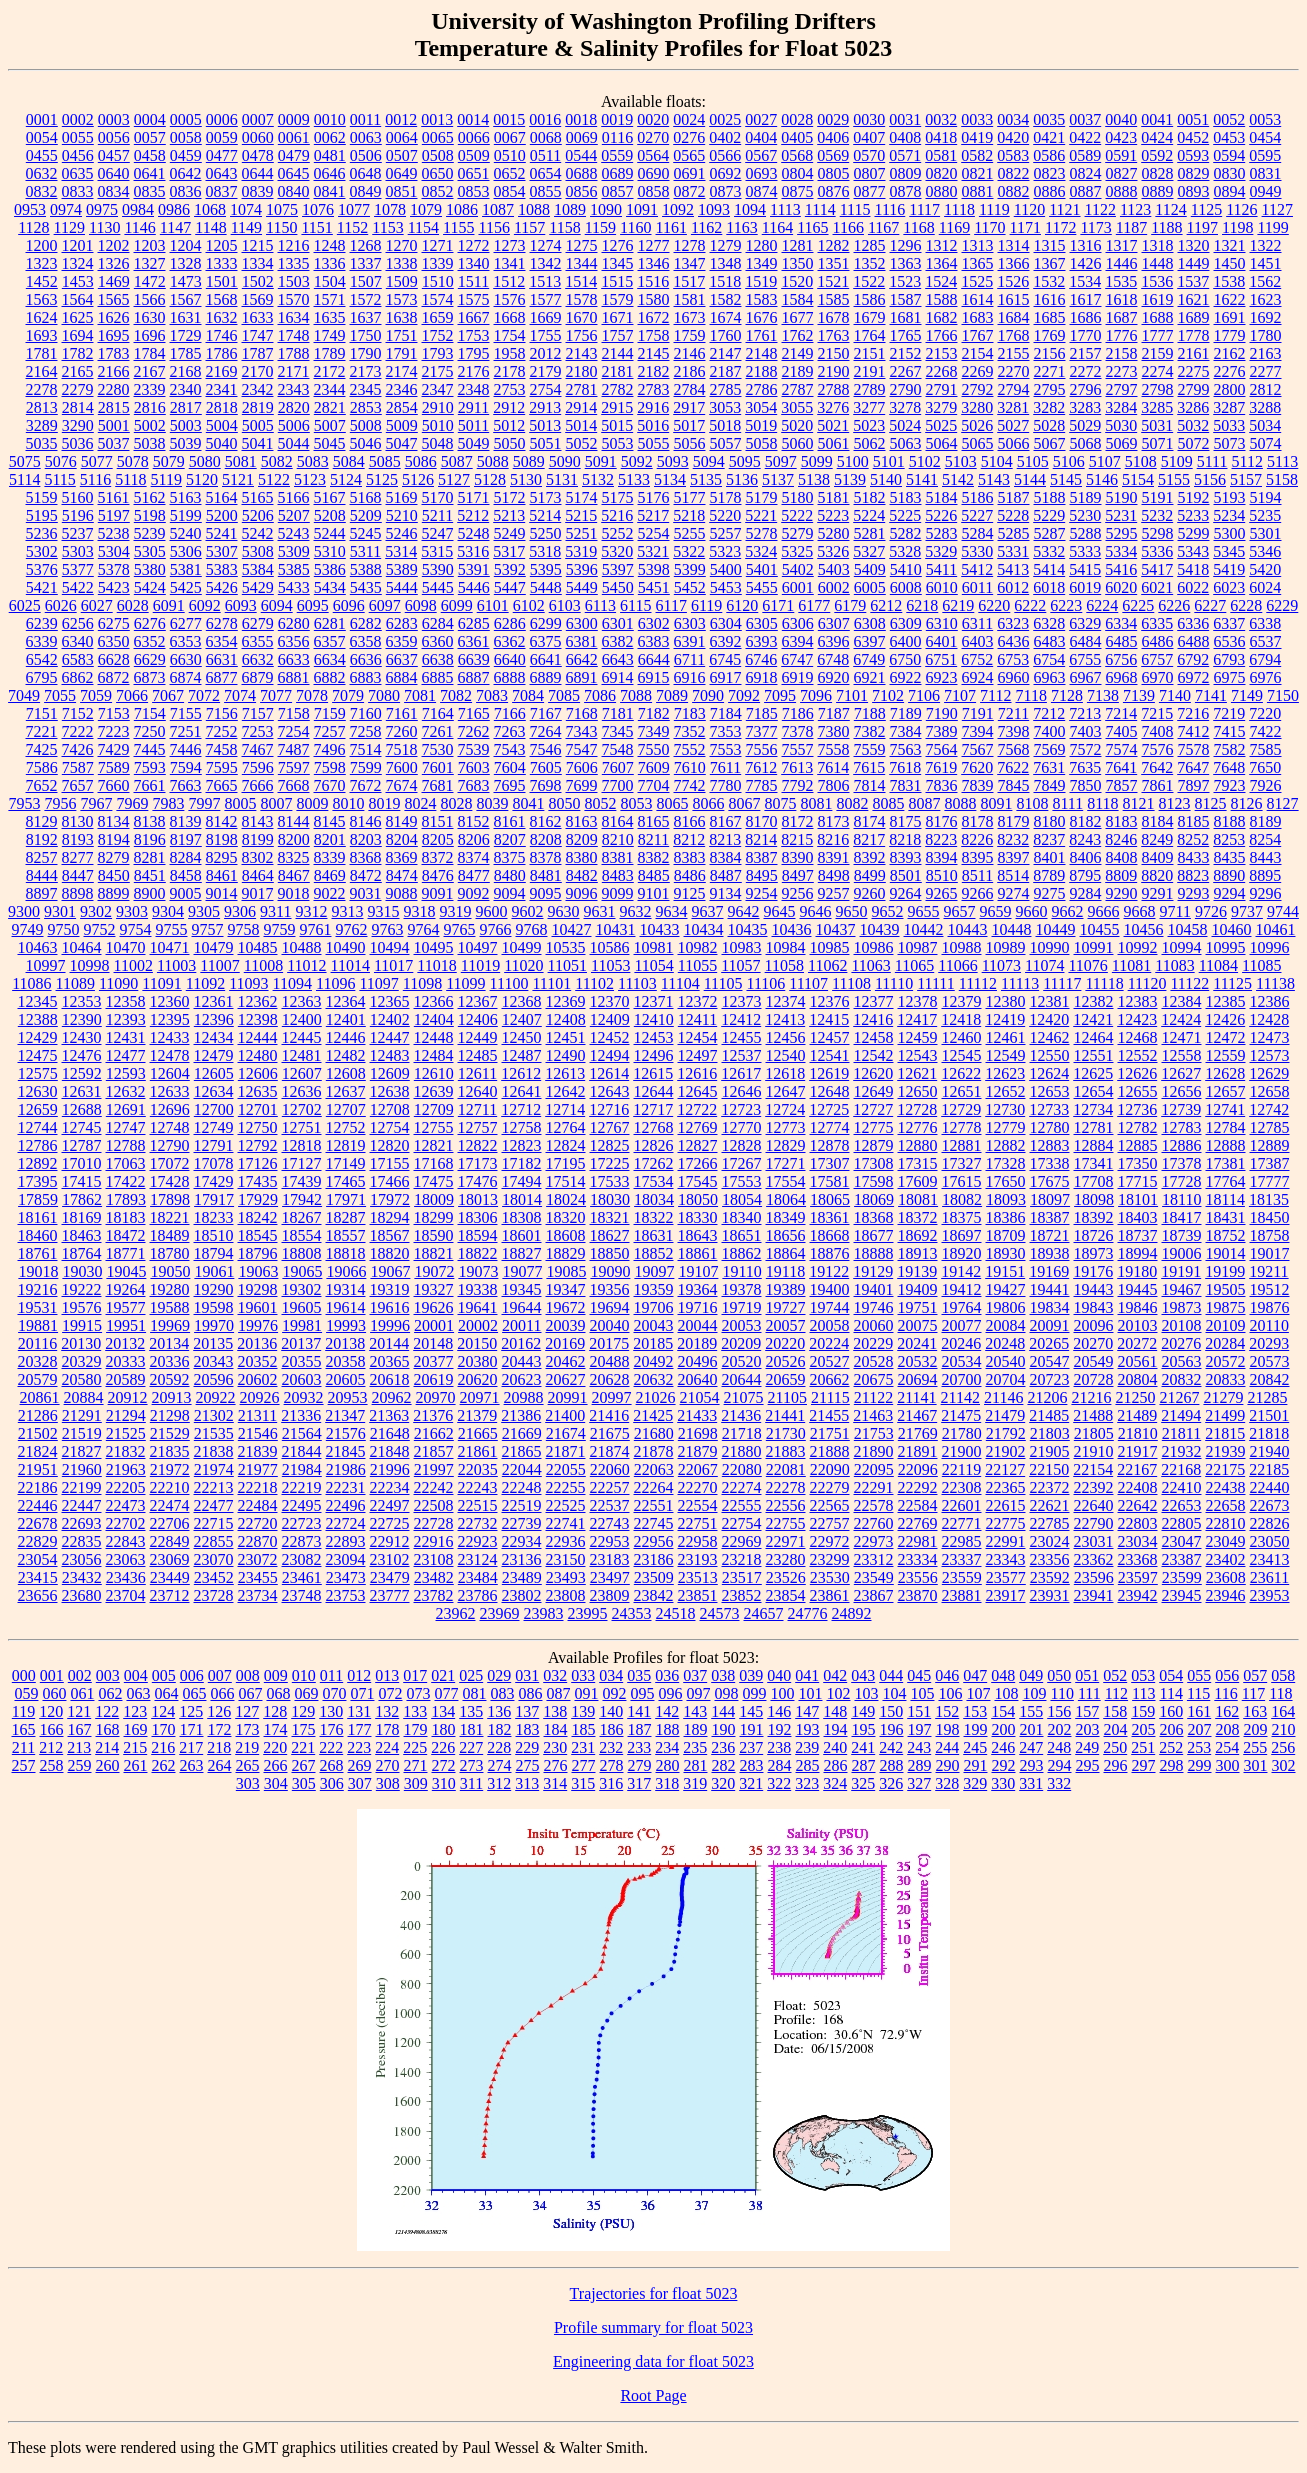 This screenshot has height=2473, width=1307. What do you see at coordinates (906, 317) in the screenshot?
I see `1681` at bounding box center [906, 317].